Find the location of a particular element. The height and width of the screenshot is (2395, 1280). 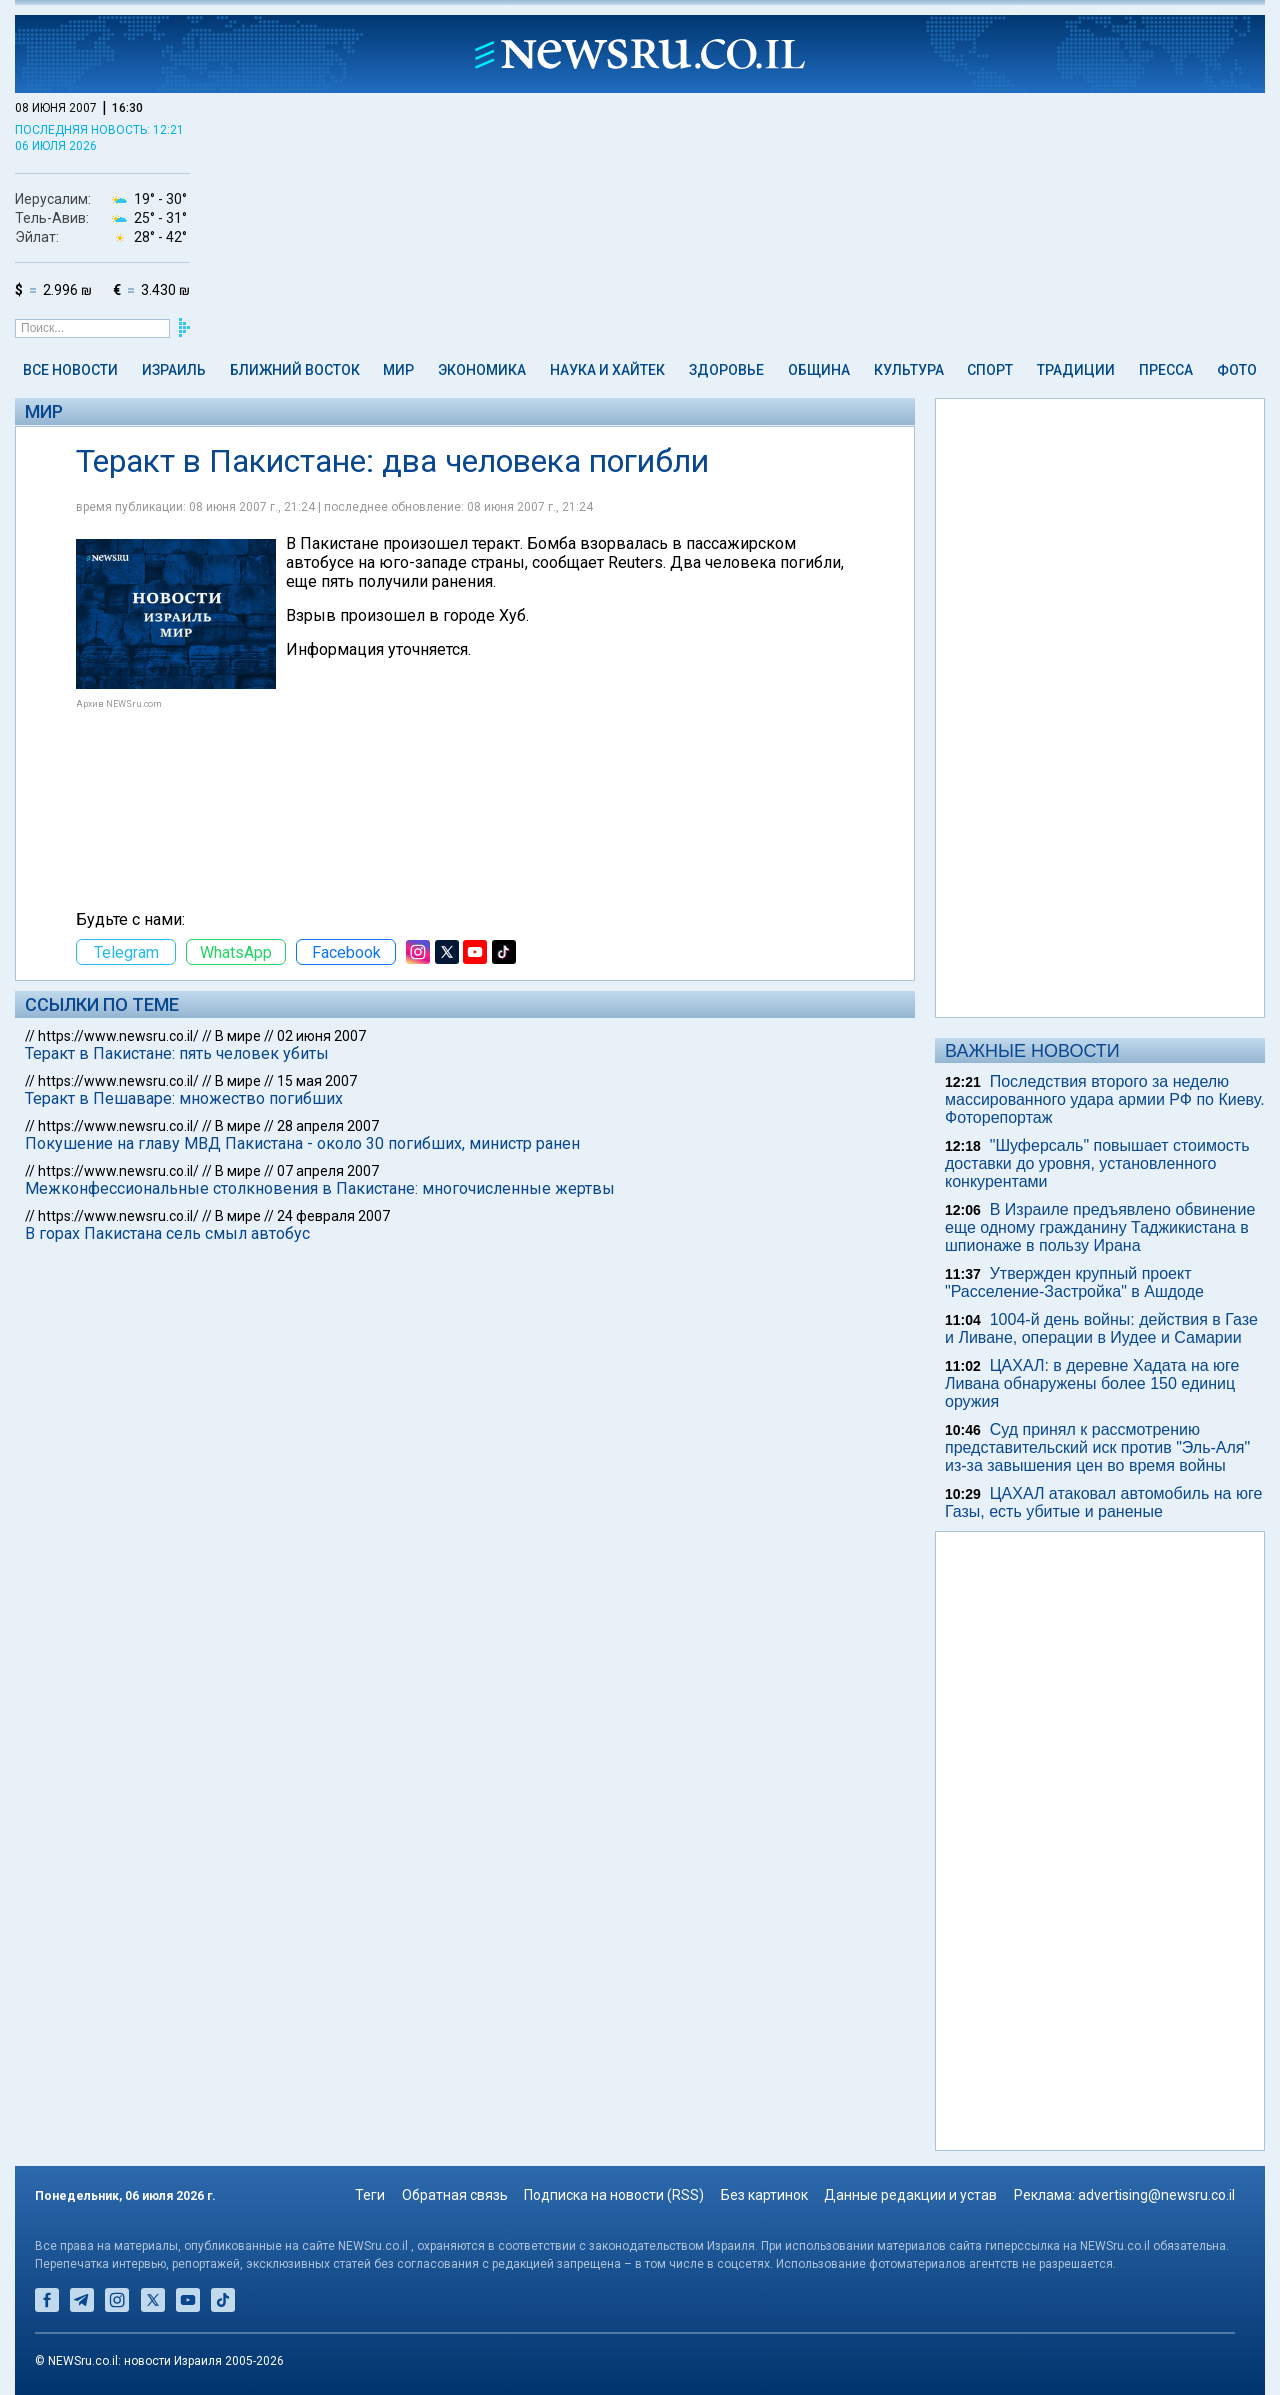

Подписка на новости (RSS) is located at coordinates (614, 2195).